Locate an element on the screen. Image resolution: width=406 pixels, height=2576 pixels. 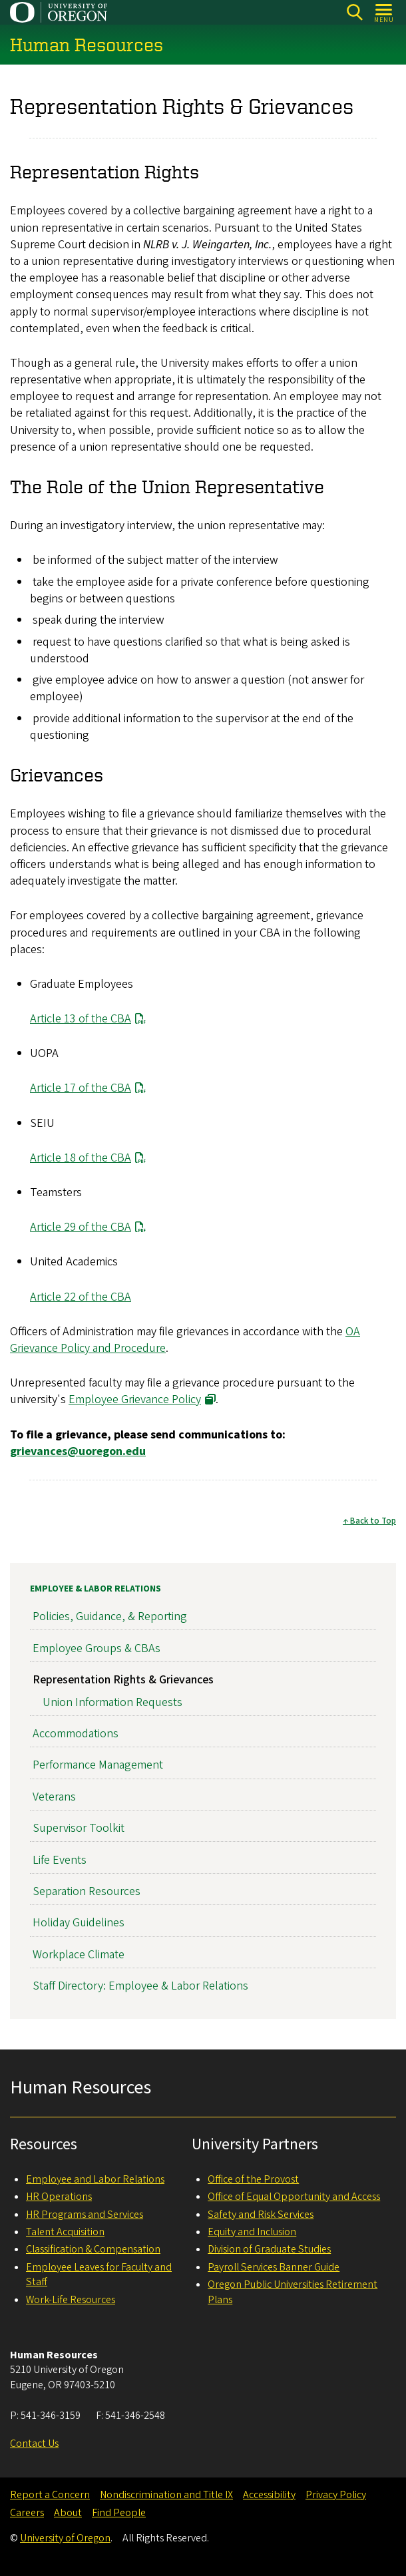
Supervisor Toolkit is located at coordinates (78, 1829).